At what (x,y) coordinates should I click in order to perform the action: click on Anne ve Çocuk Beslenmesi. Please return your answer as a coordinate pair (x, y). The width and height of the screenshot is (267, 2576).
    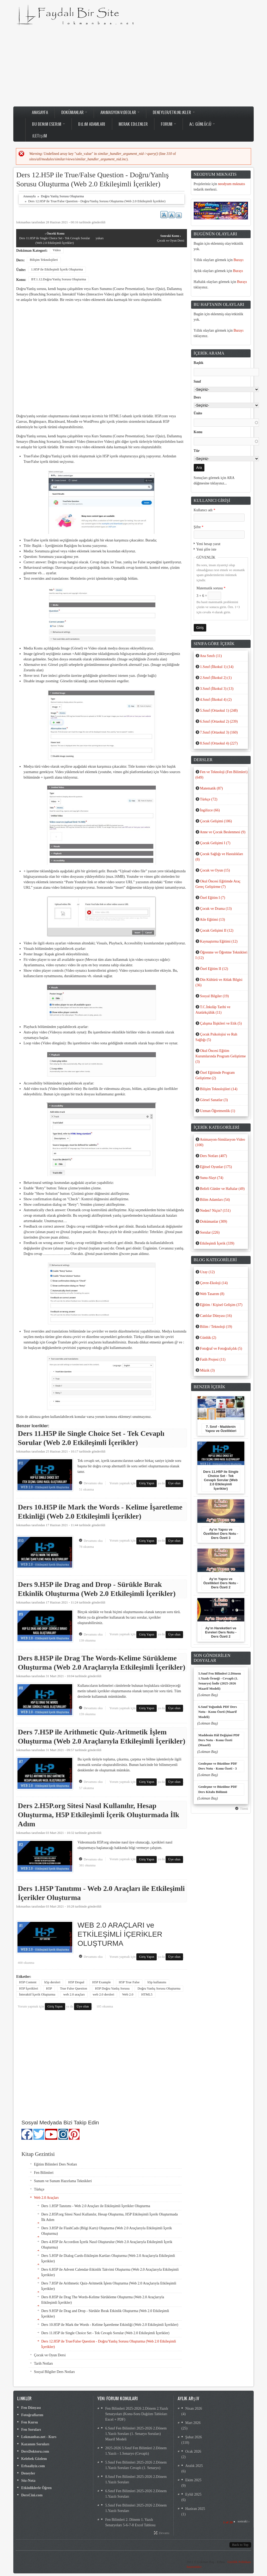
    Looking at the image, I should click on (222, 832).